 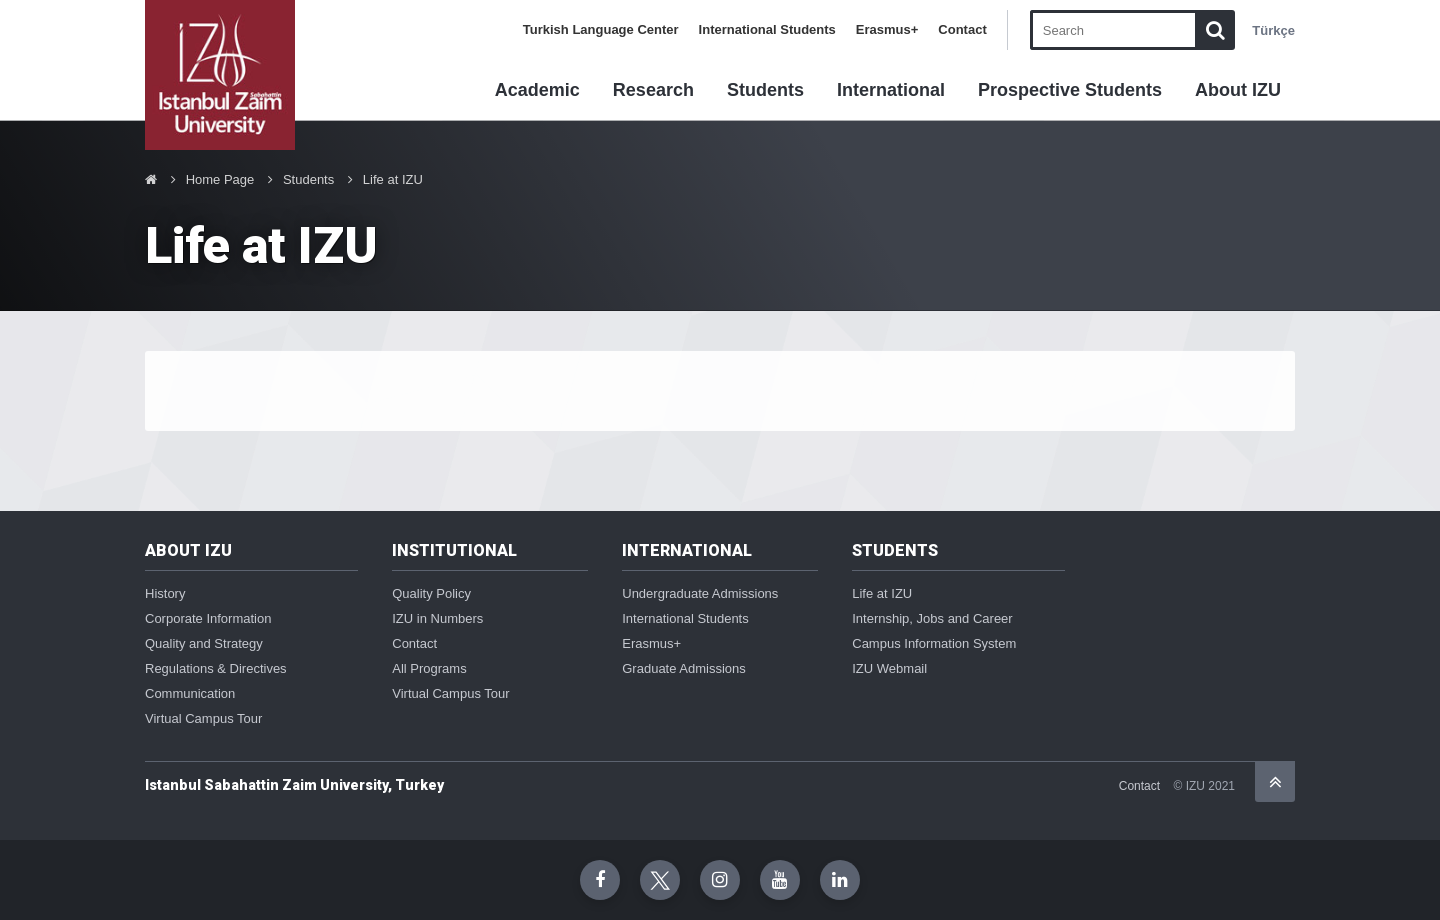 I want to click on Turkish Language Center, so click(x=601, y=29).